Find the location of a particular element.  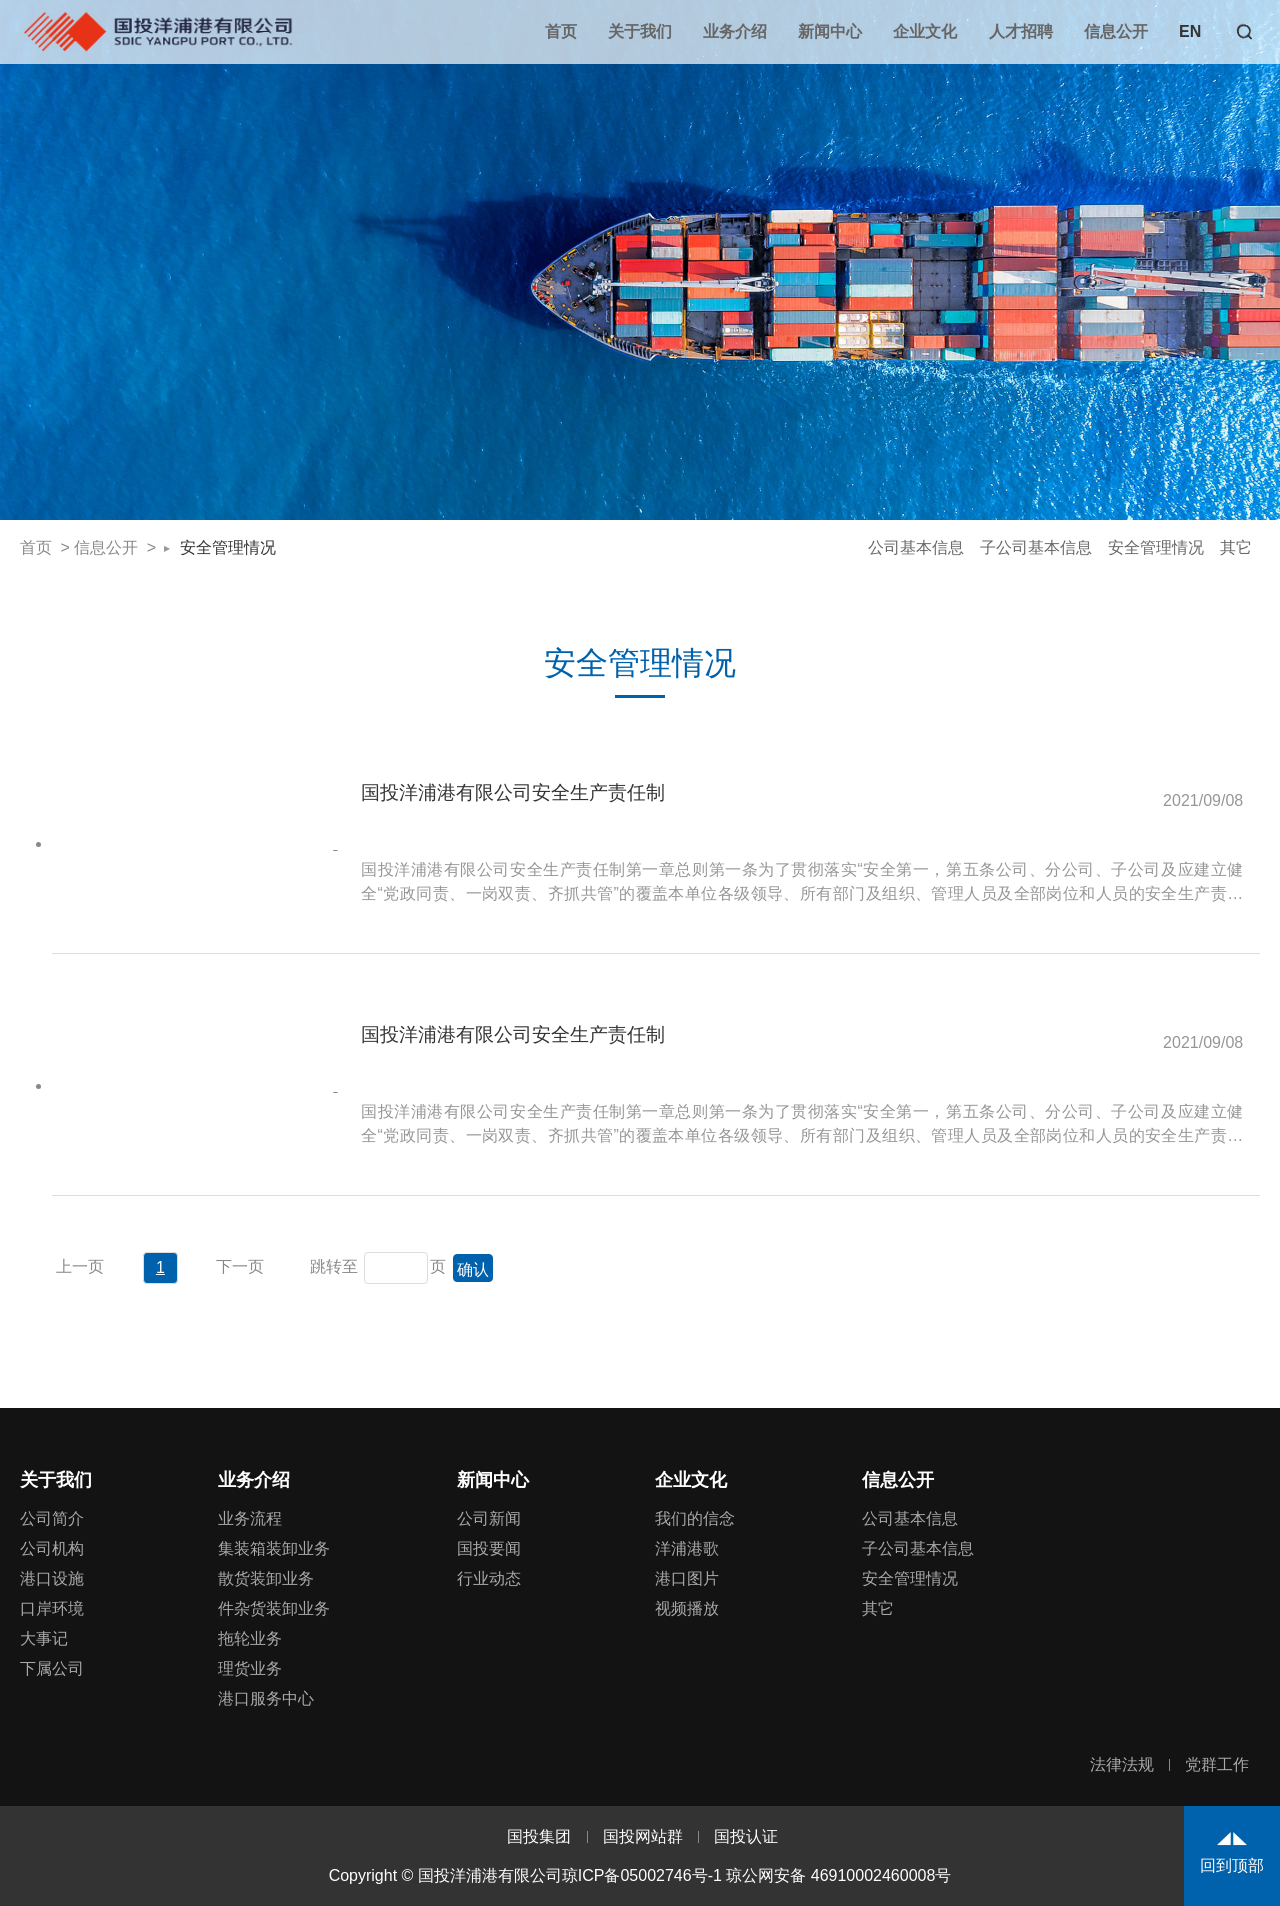

国投认证 is located at coordinates (746, 1836).